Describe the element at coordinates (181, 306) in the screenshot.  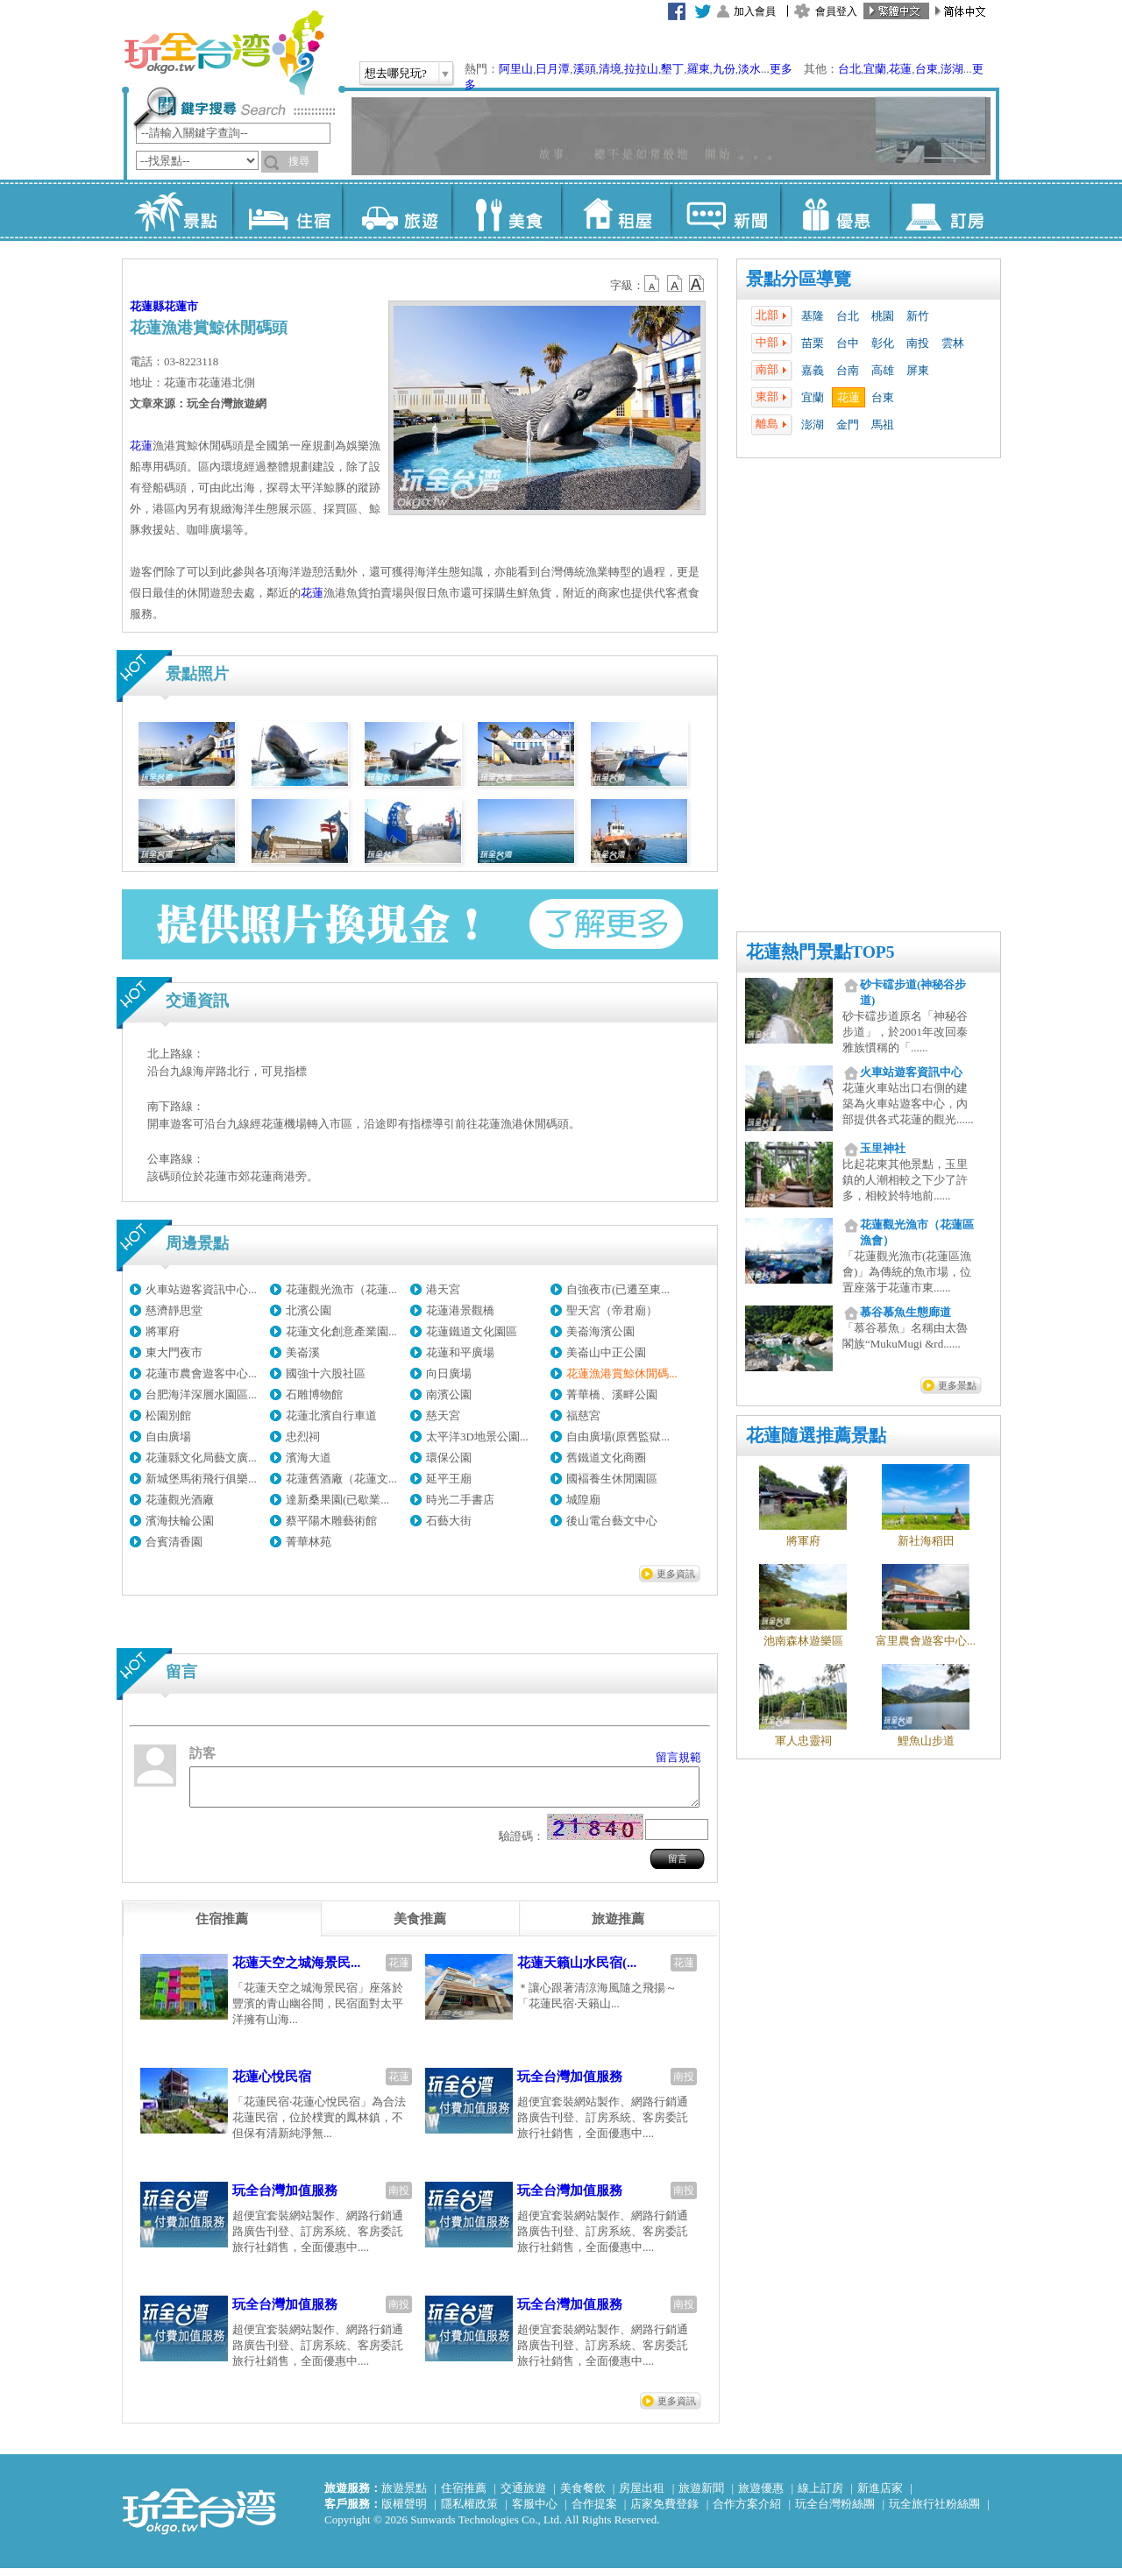
I see `花蓮市` at that location.